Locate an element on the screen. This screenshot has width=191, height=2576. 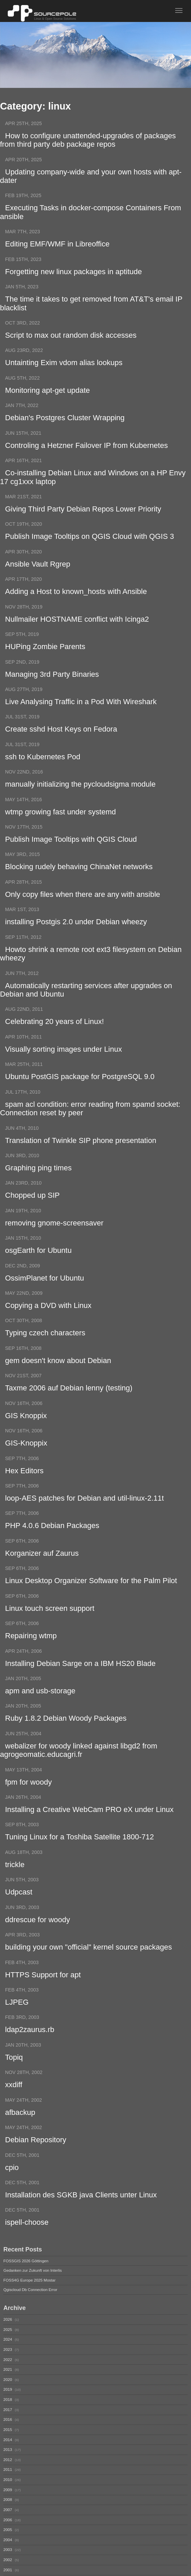
Topiq is located at coordinates (14, 2082).